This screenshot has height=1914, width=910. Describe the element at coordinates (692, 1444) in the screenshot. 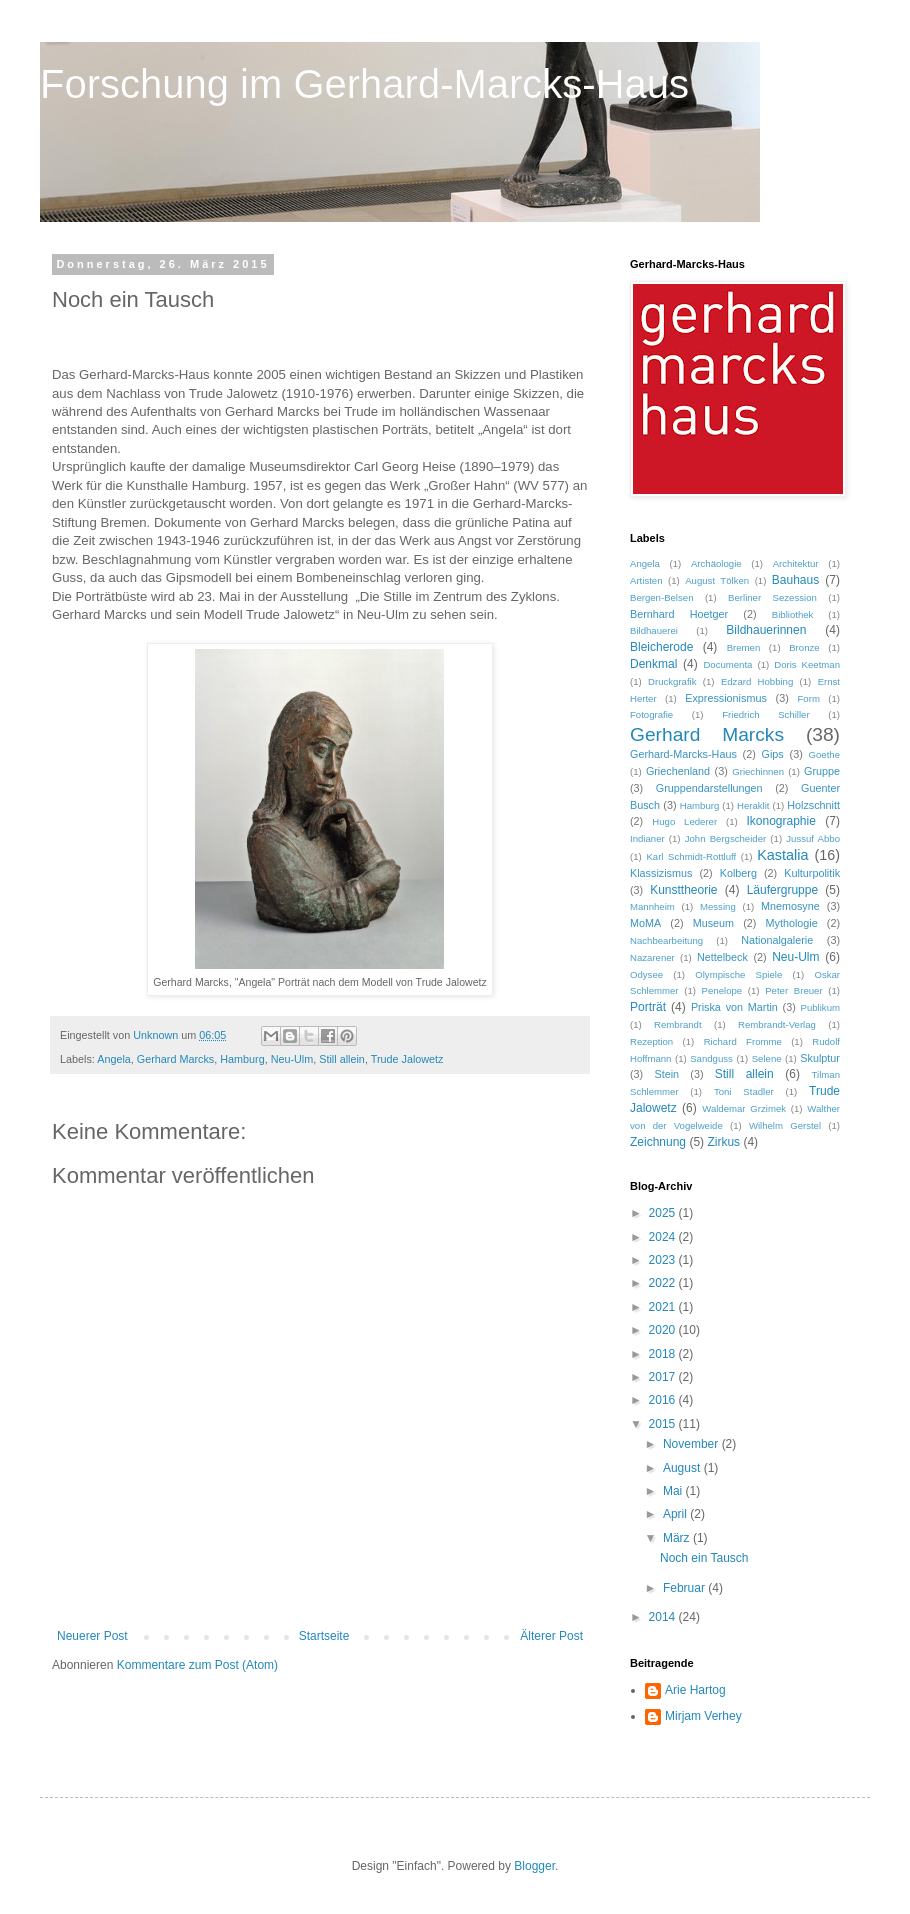

I see `November` at that location.